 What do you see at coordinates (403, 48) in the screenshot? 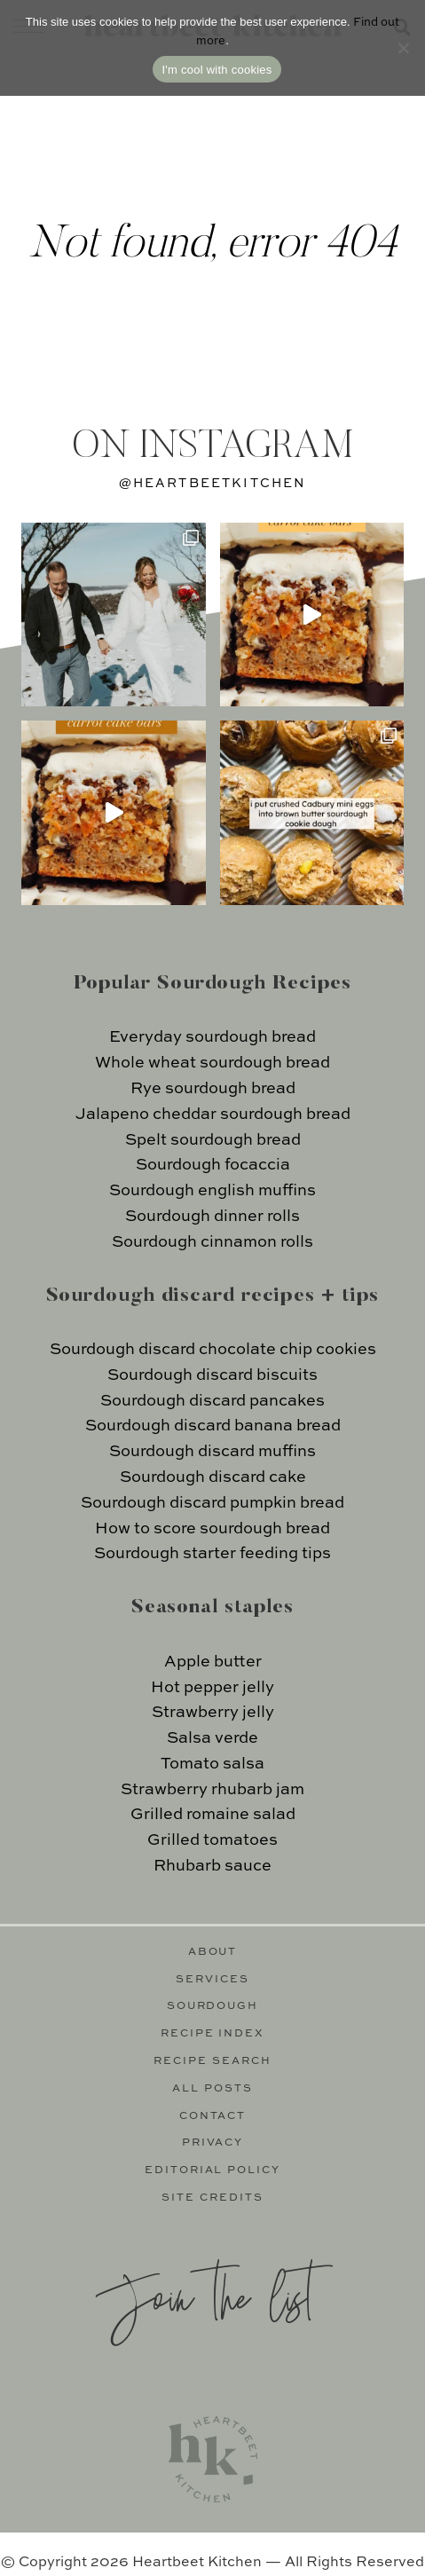
I see `[No]` at bounding box center [403, 48].